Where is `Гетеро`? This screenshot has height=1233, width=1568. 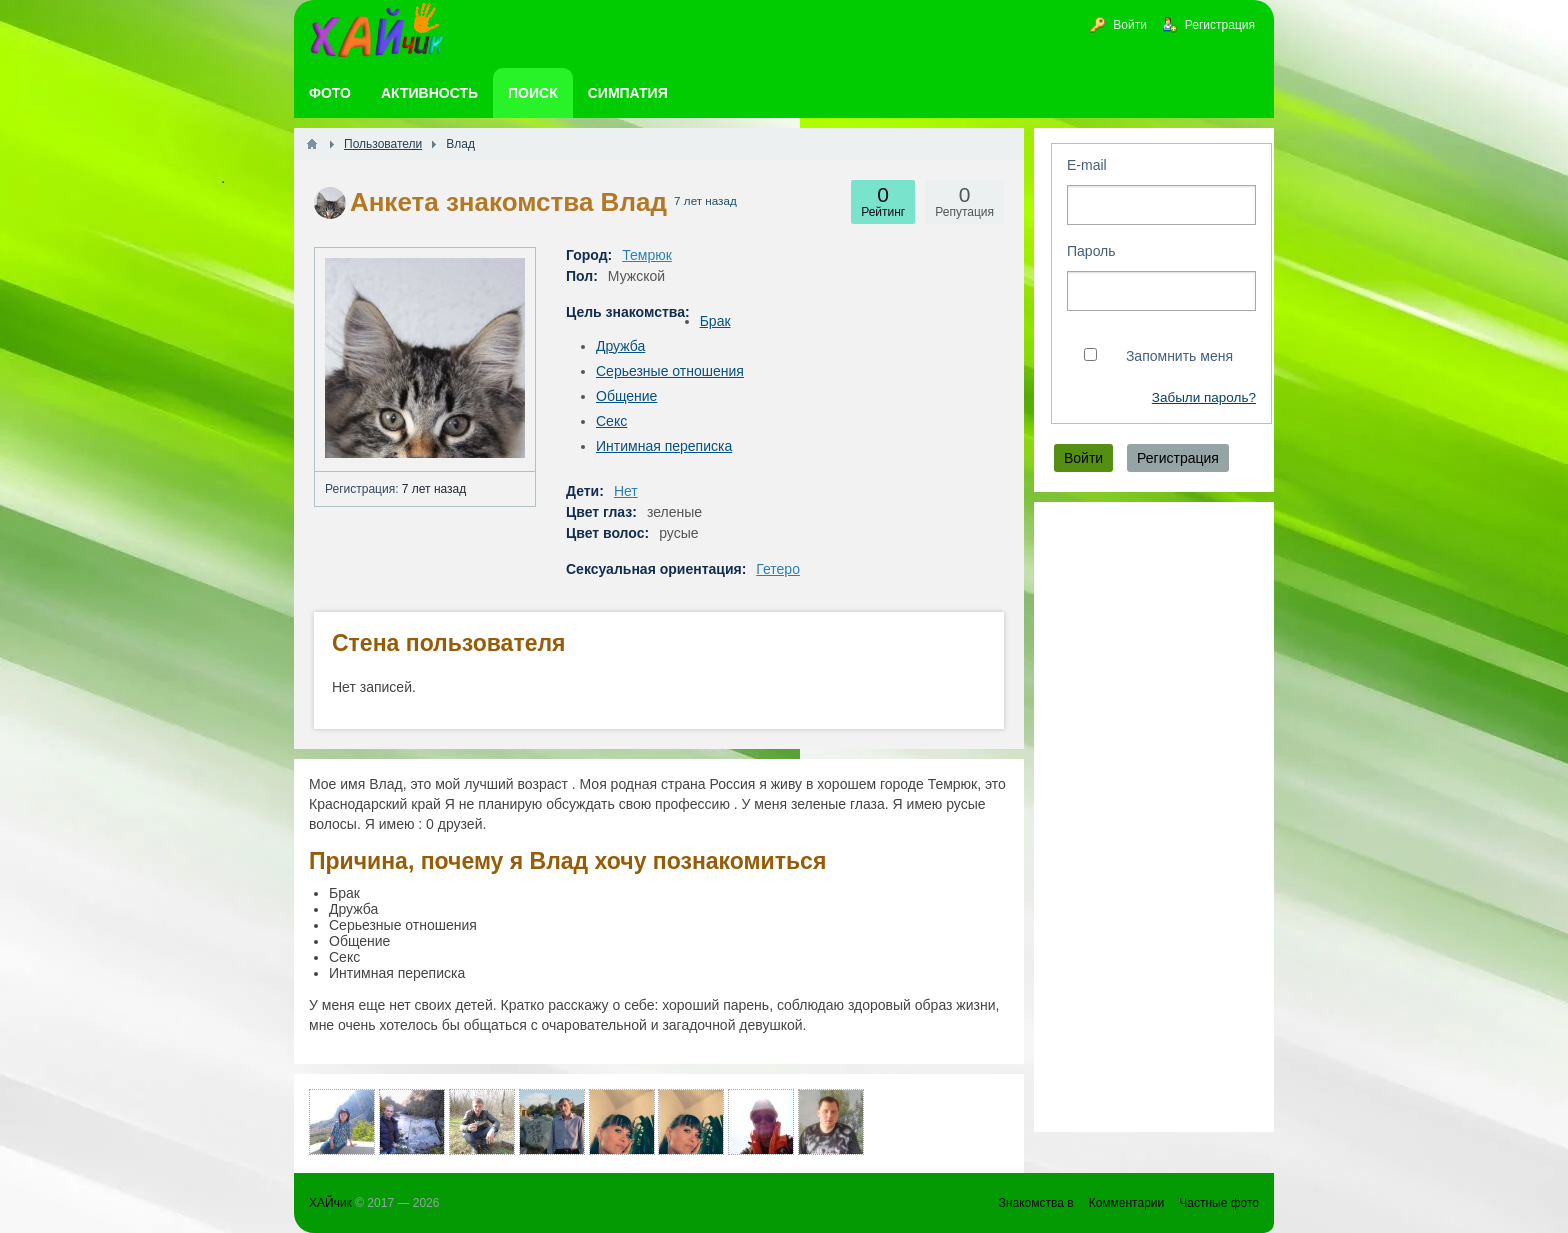
Гетеро is located at coordinates (778, 569).